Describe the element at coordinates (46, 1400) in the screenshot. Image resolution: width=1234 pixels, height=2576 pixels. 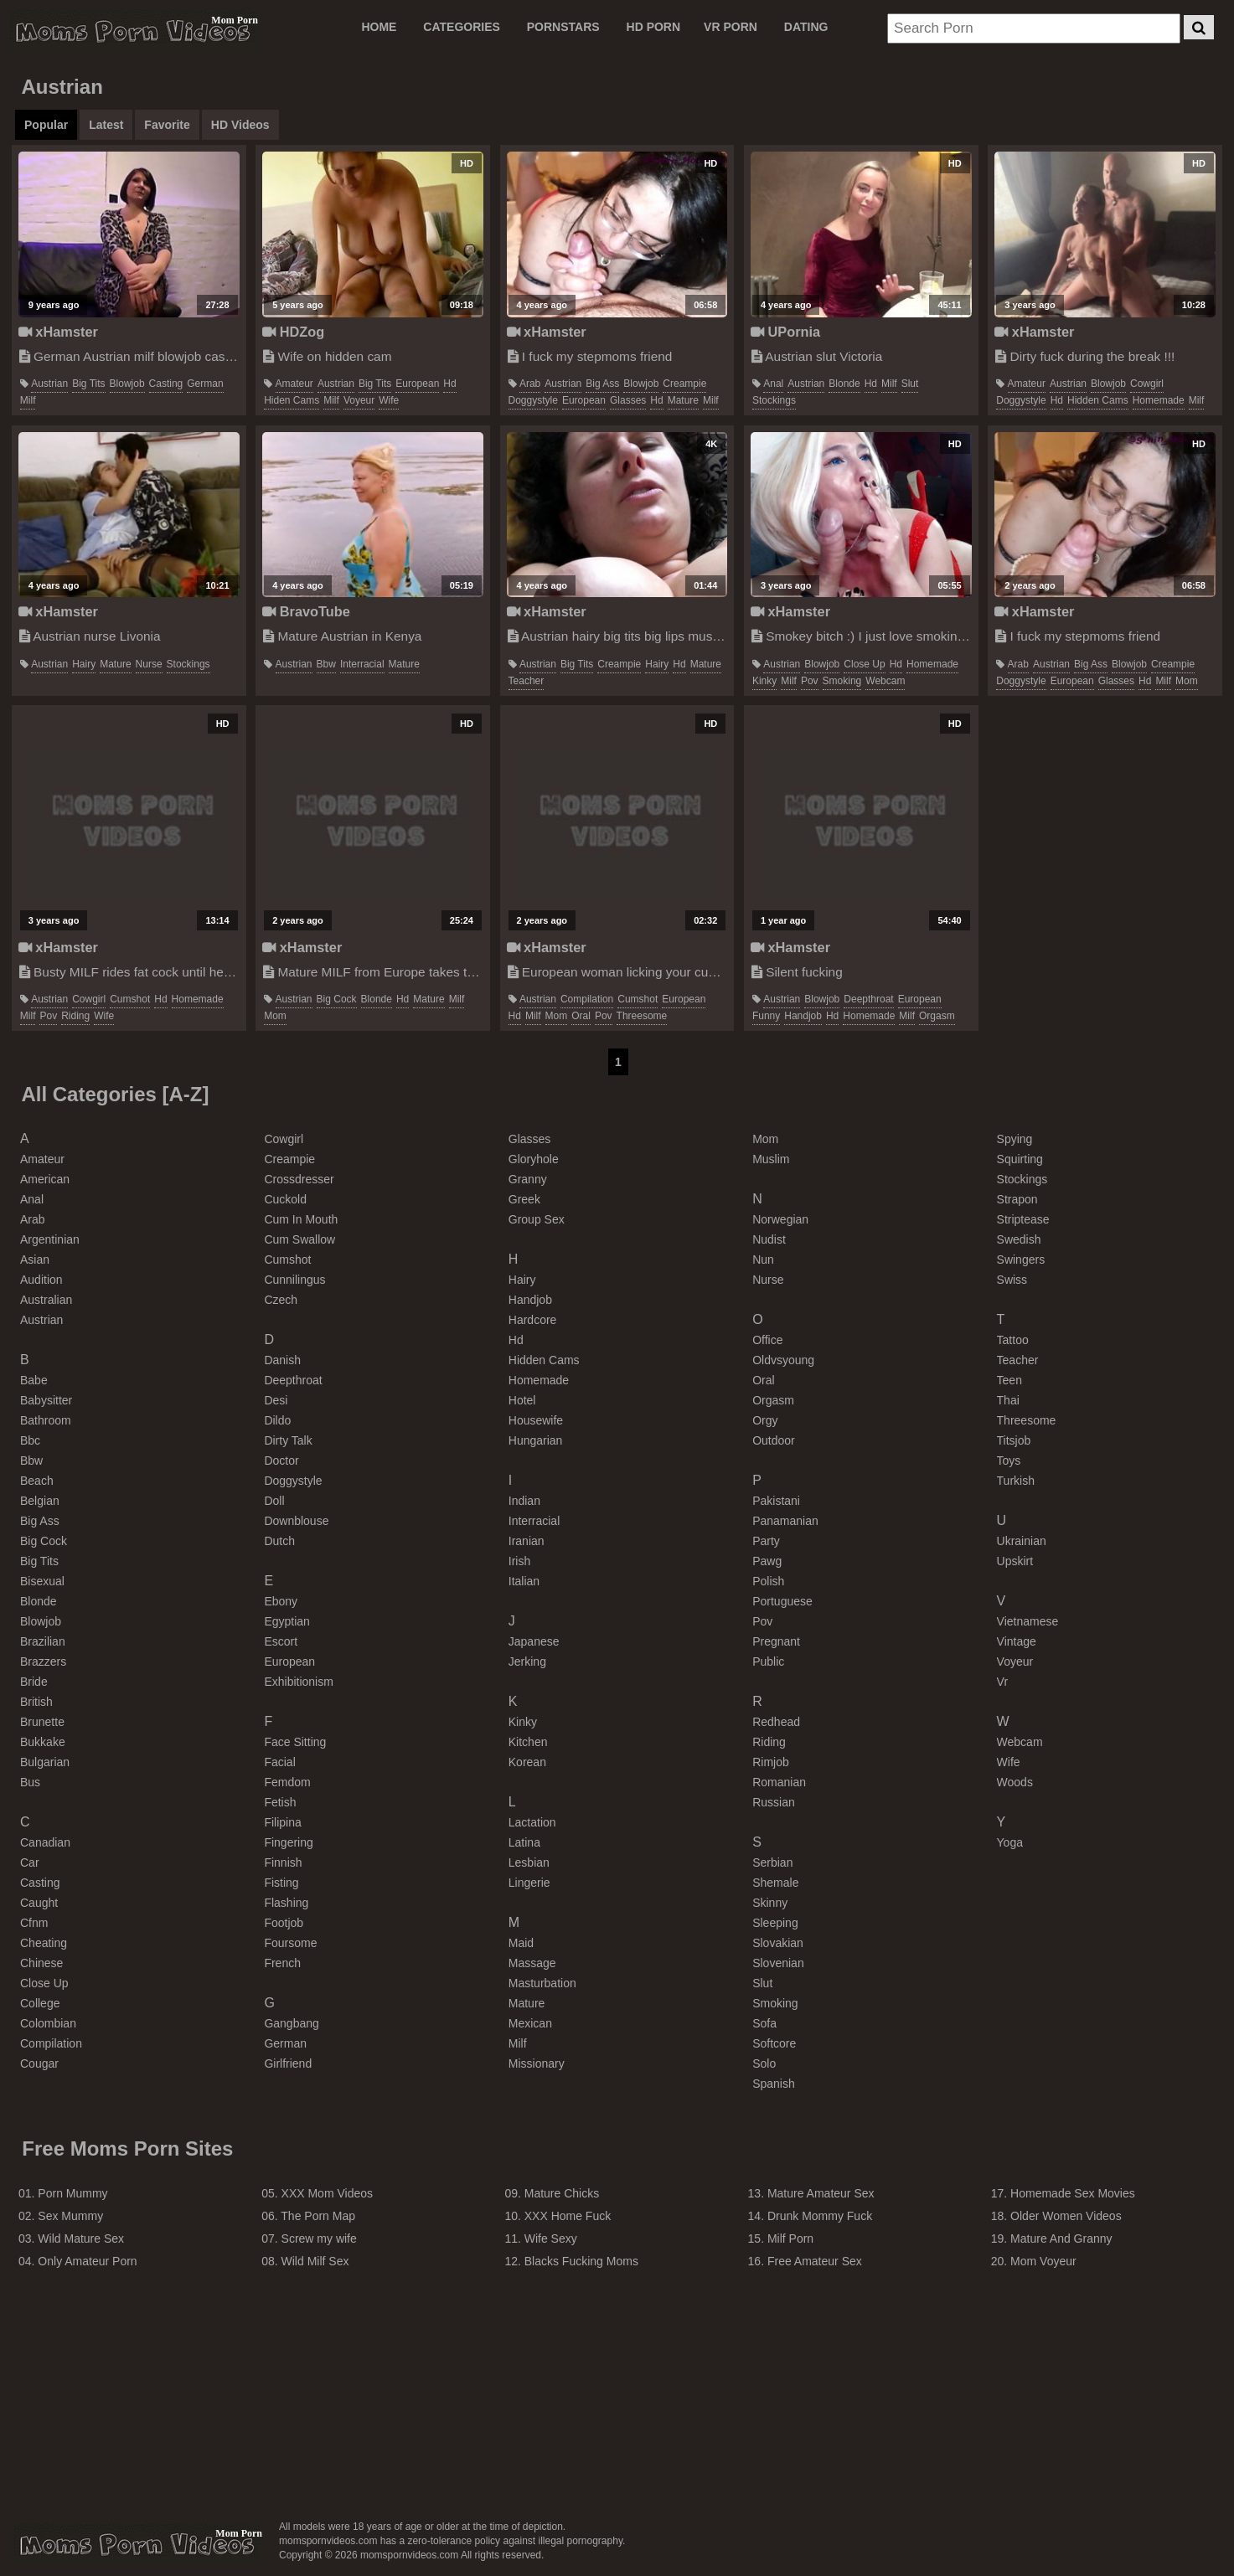
I see `babysitter` at that location.